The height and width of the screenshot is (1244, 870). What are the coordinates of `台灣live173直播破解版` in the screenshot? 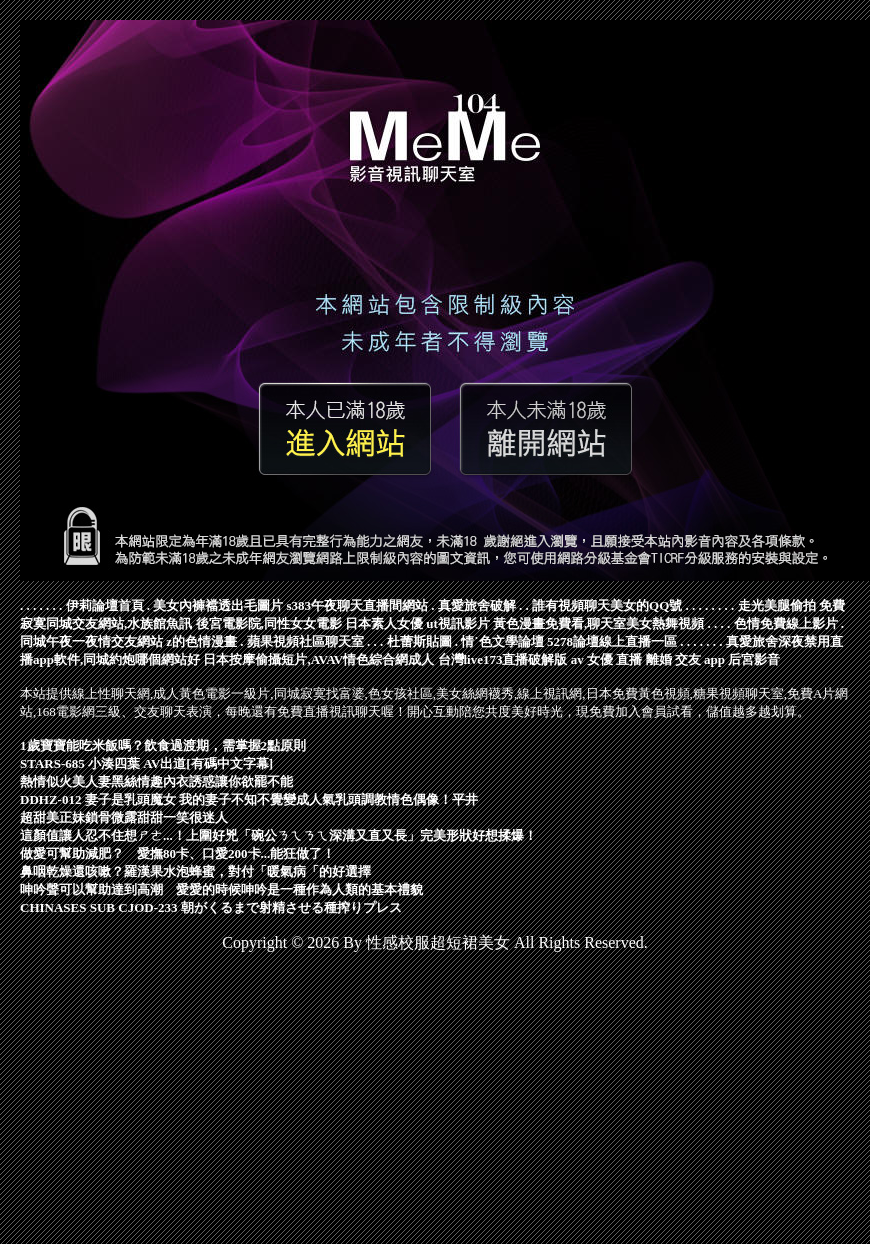 It's located at (503, 659).